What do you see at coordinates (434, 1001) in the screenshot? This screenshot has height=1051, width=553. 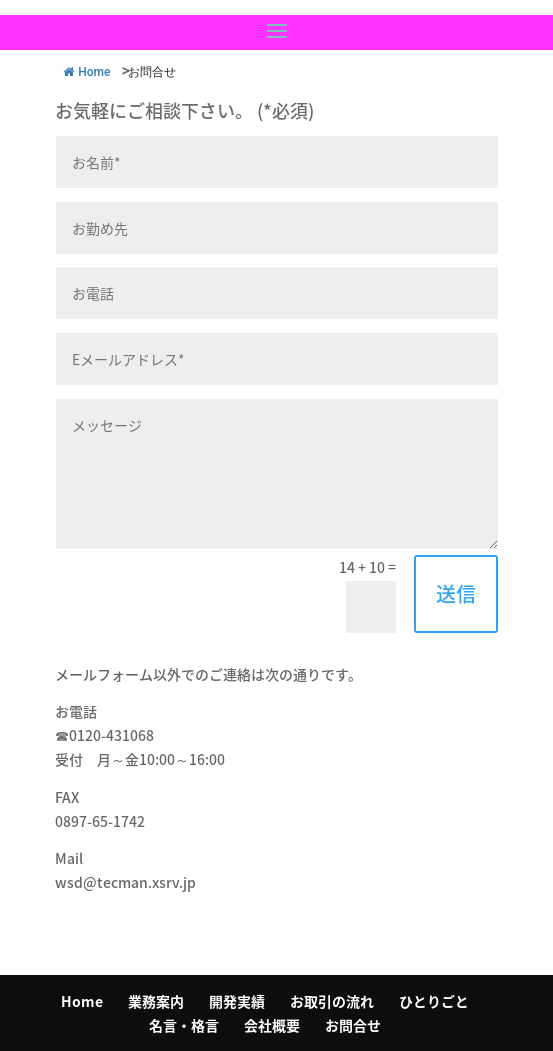 I see `ひとりごと` at bounding box center [434, 1001].